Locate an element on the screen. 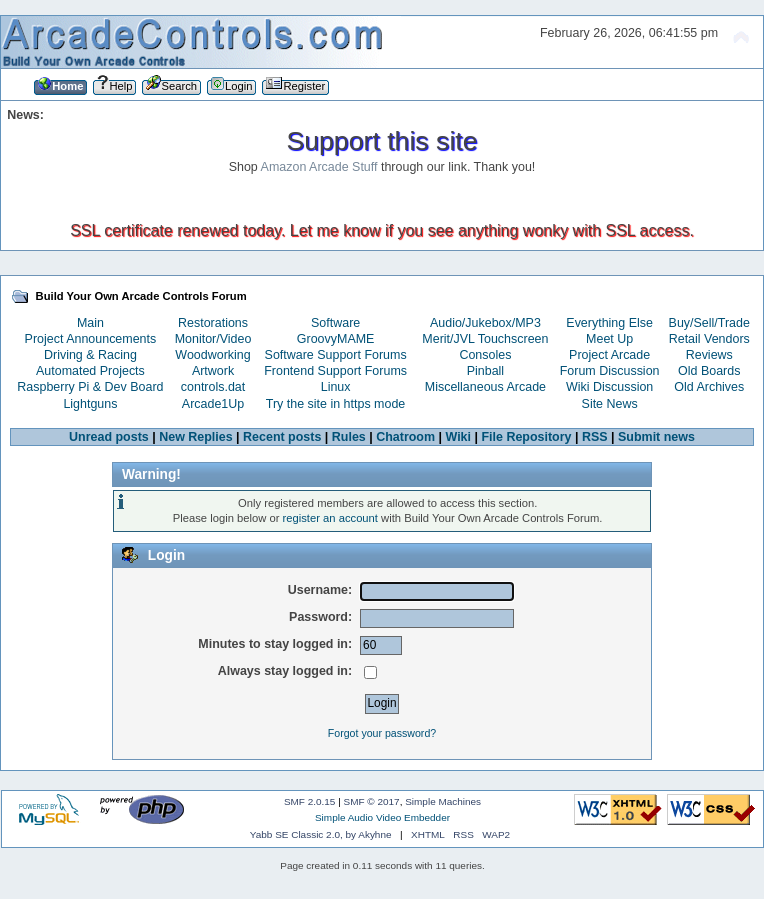 The height and width of the screenshot is (899, 764). File Repository is located at coordinates (526, 437).